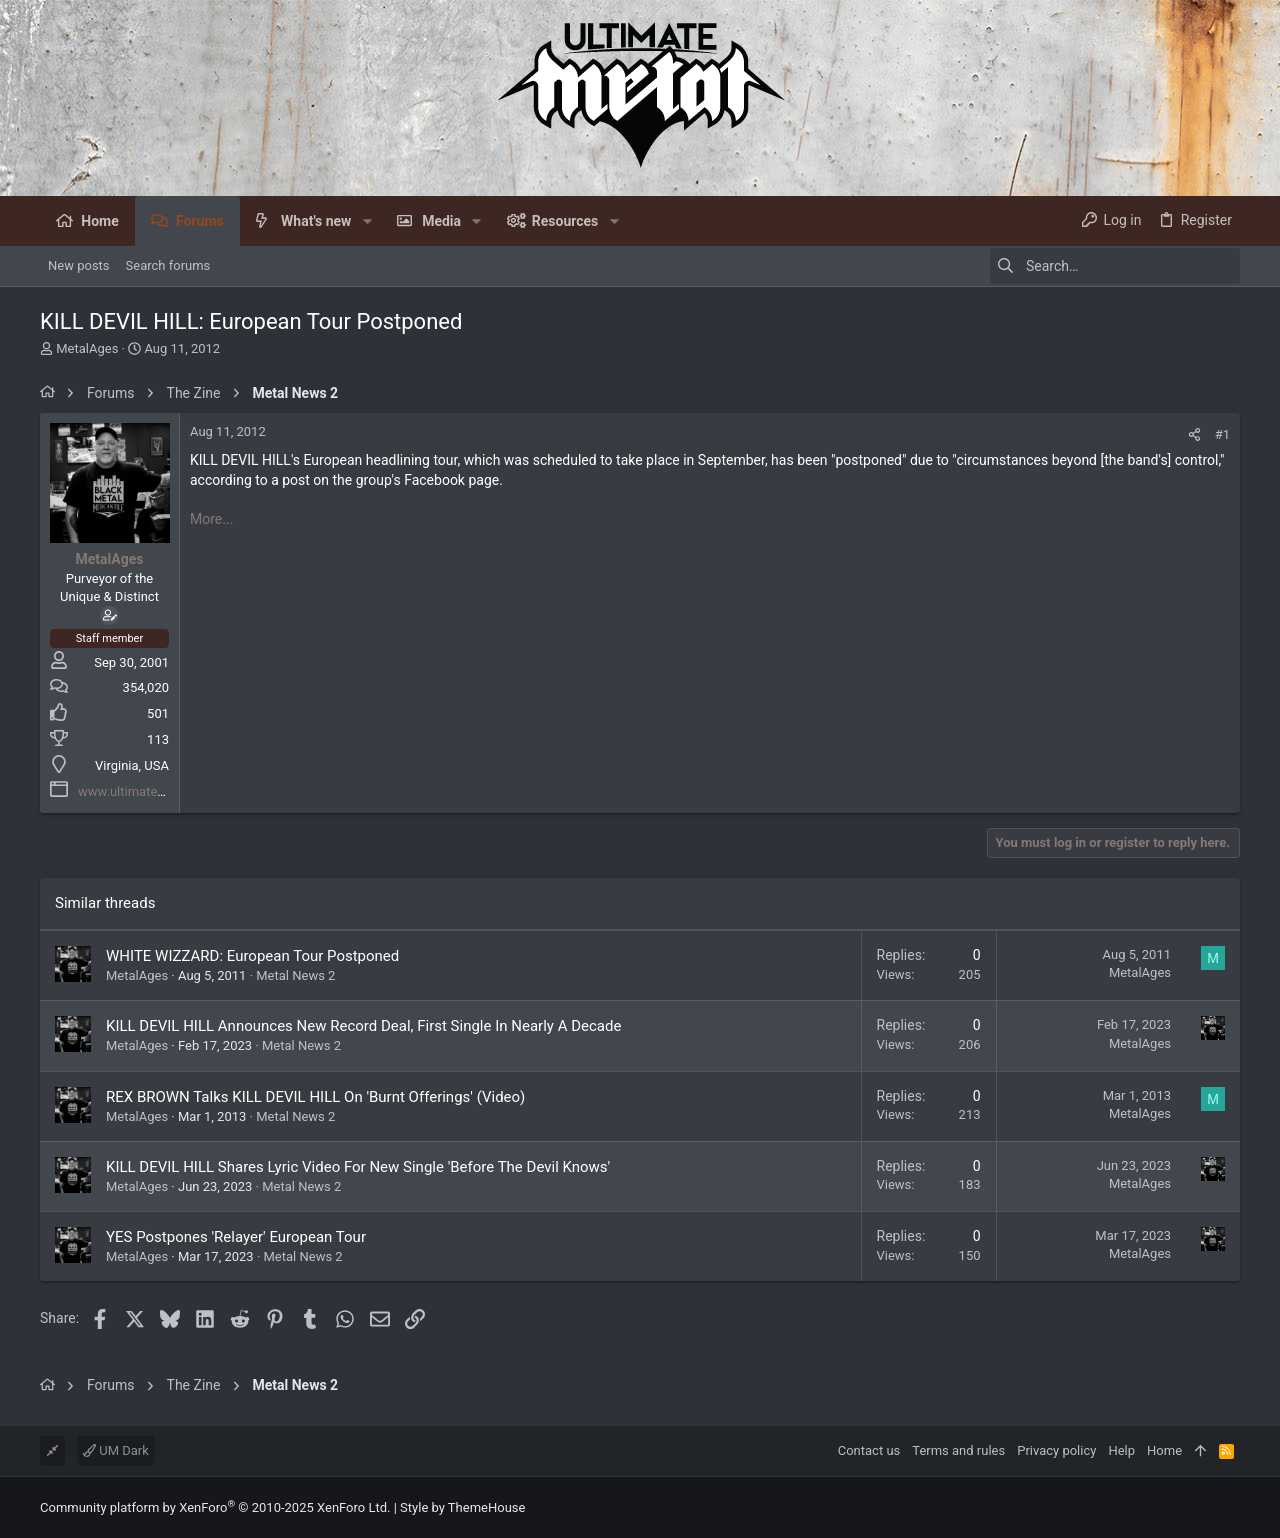  I want to click on Privacy policy, so click(1056, 1450).